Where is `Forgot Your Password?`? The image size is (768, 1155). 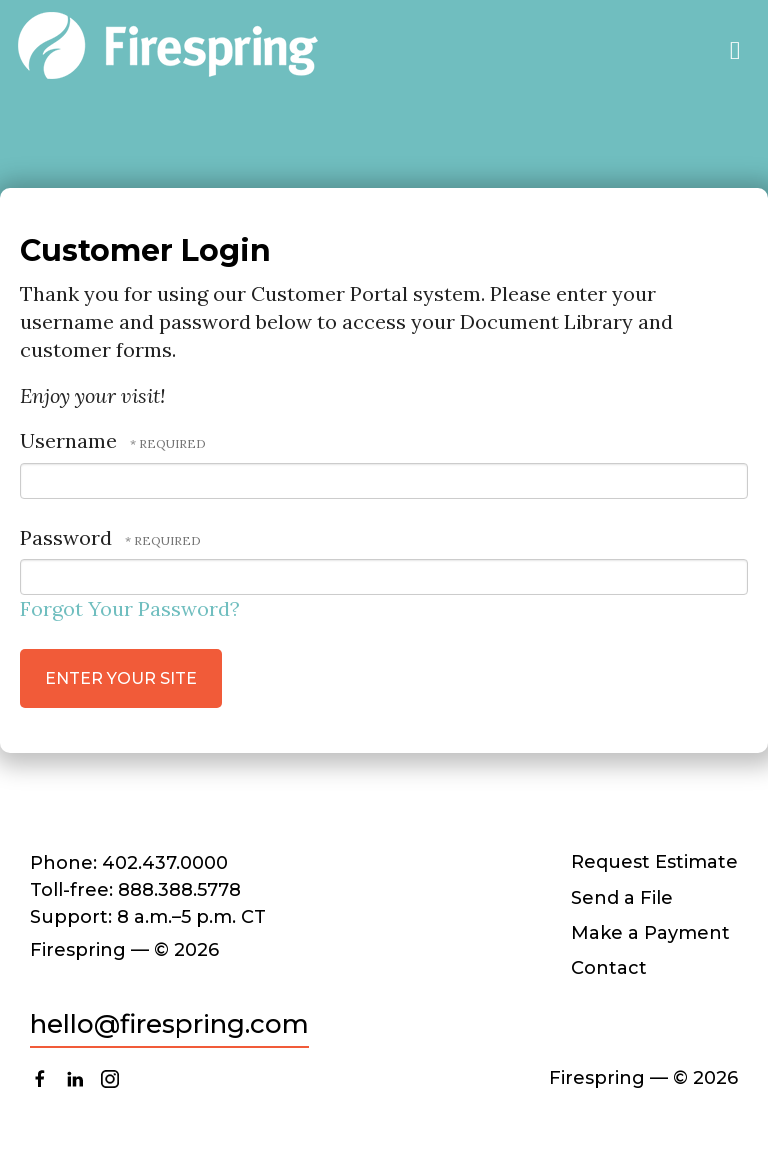
Forgot Your Password? is located at coordinates (130, 608).